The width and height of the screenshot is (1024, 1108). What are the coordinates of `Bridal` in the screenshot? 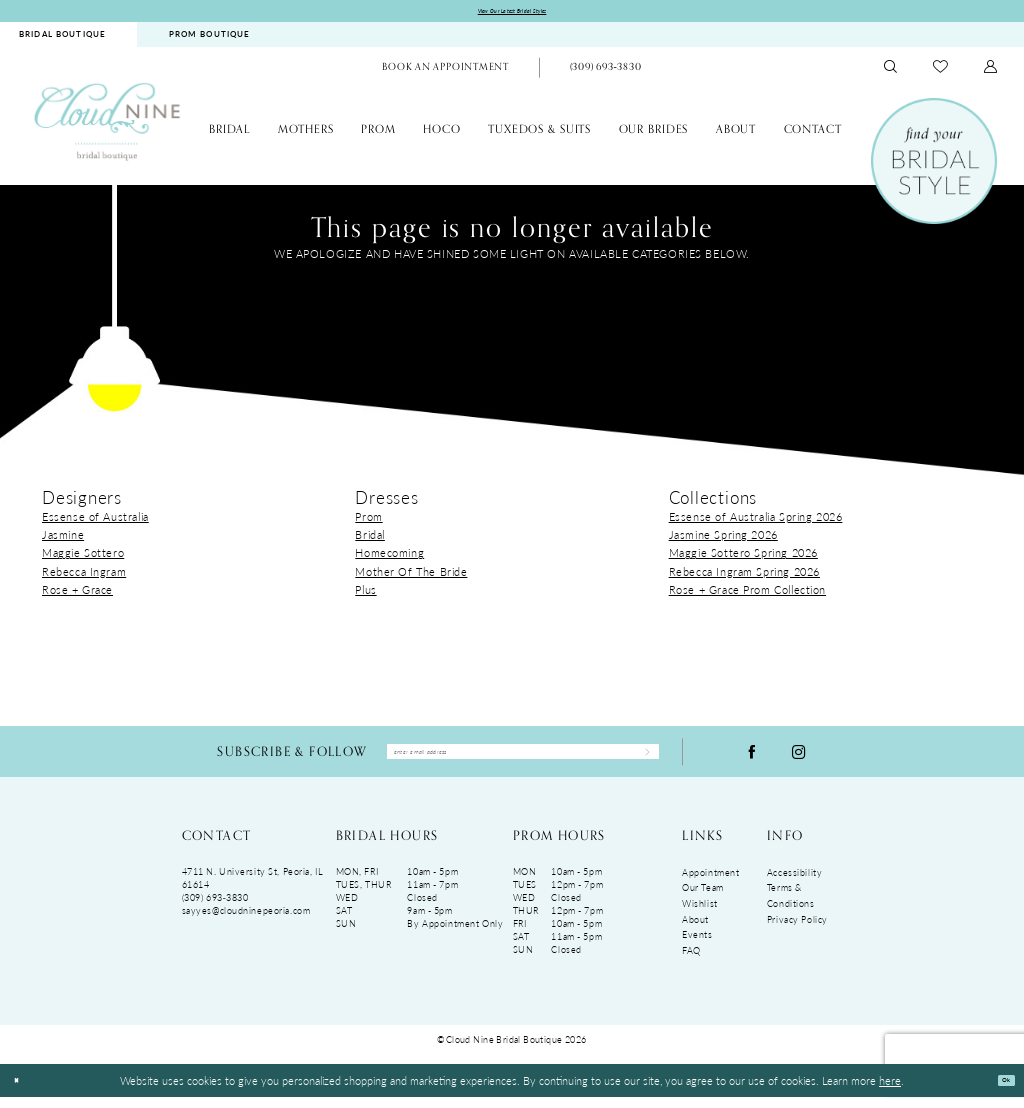 It's located at (370, 539).